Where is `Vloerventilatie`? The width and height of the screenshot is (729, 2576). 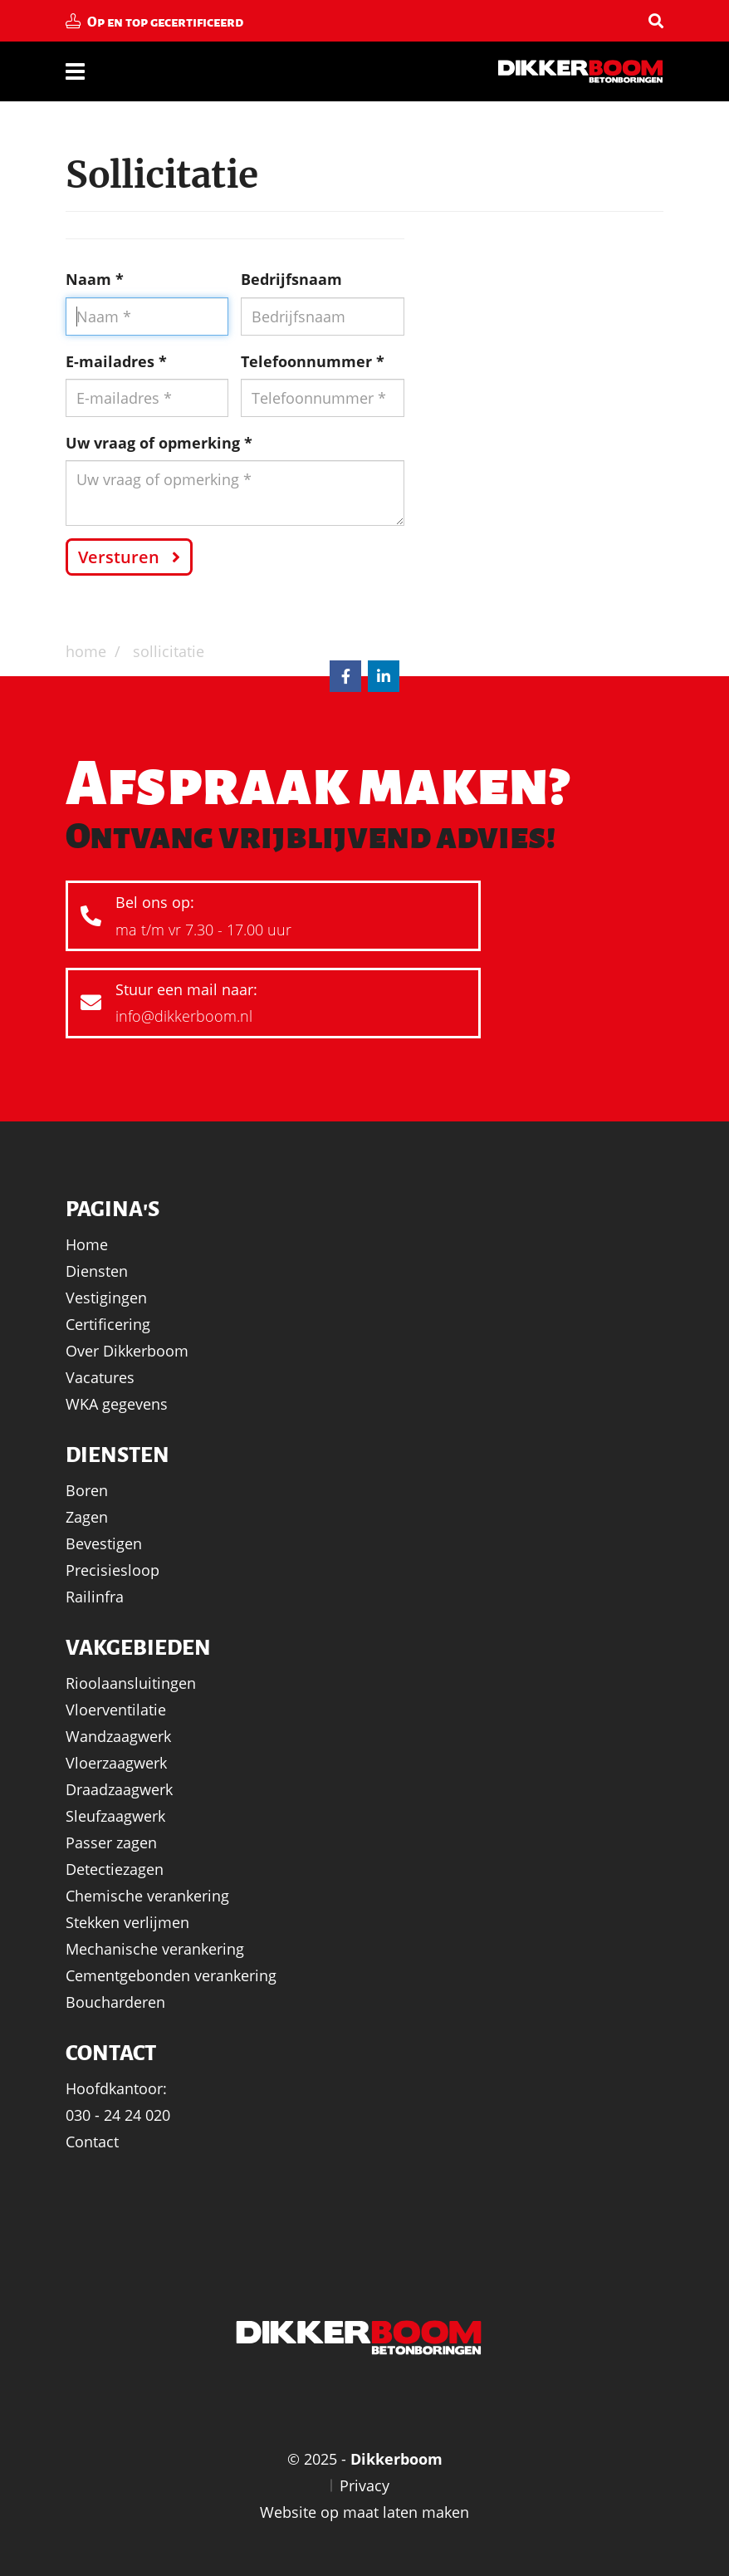 Vloerventilatie is located at coordinates (116, 1710).